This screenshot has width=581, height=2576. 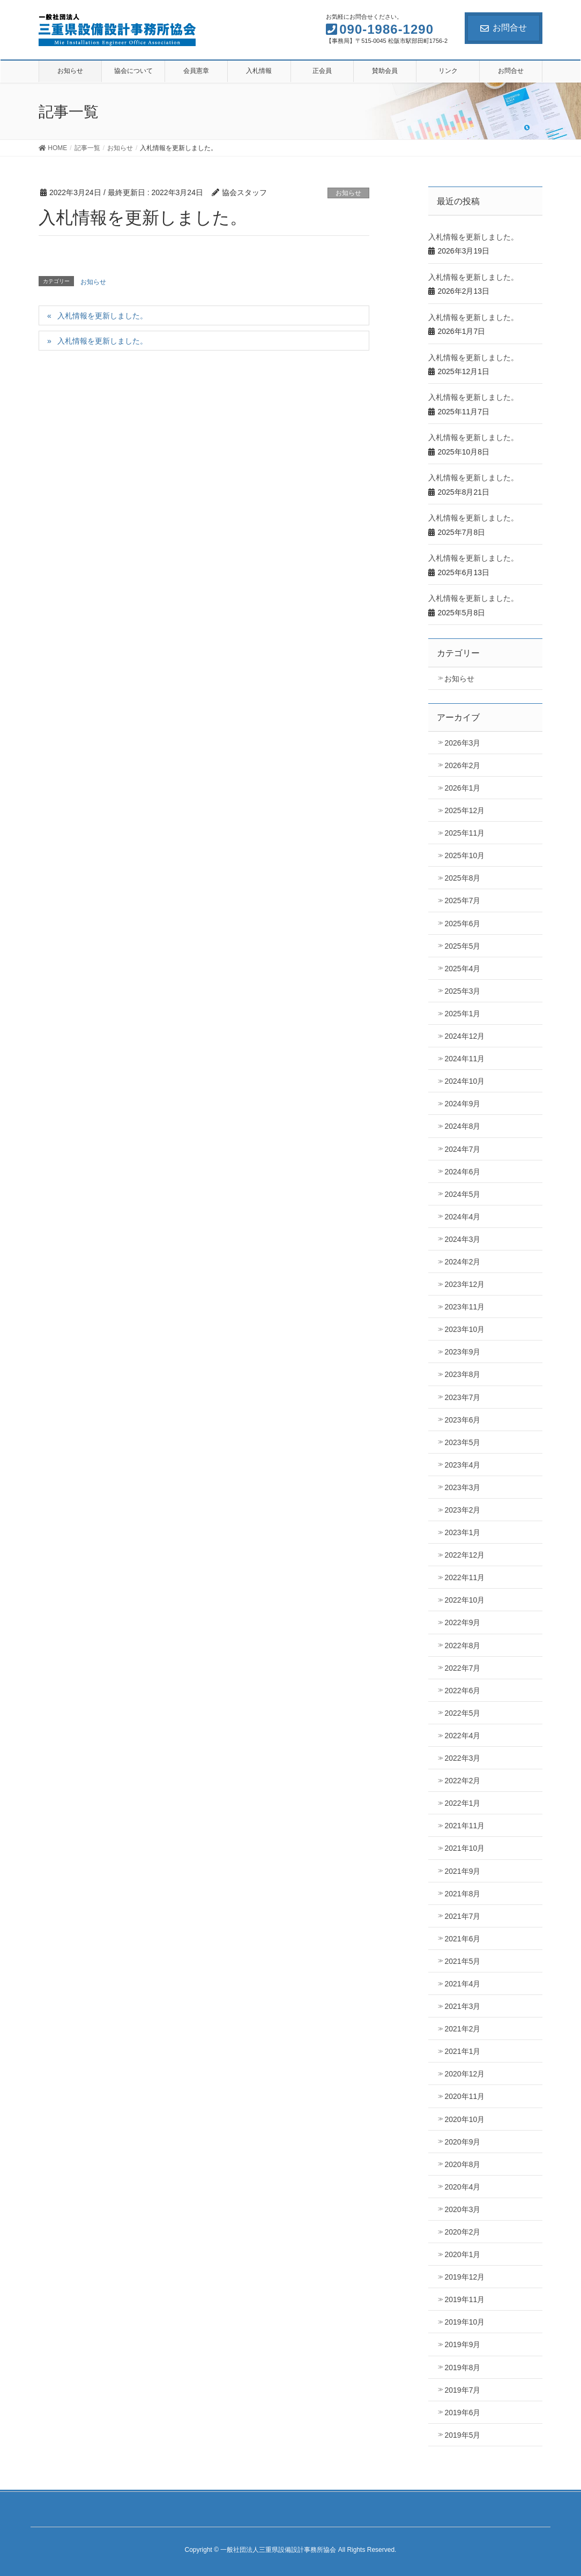 I want to click on 2021年6月, so click(x=462, y=1938).